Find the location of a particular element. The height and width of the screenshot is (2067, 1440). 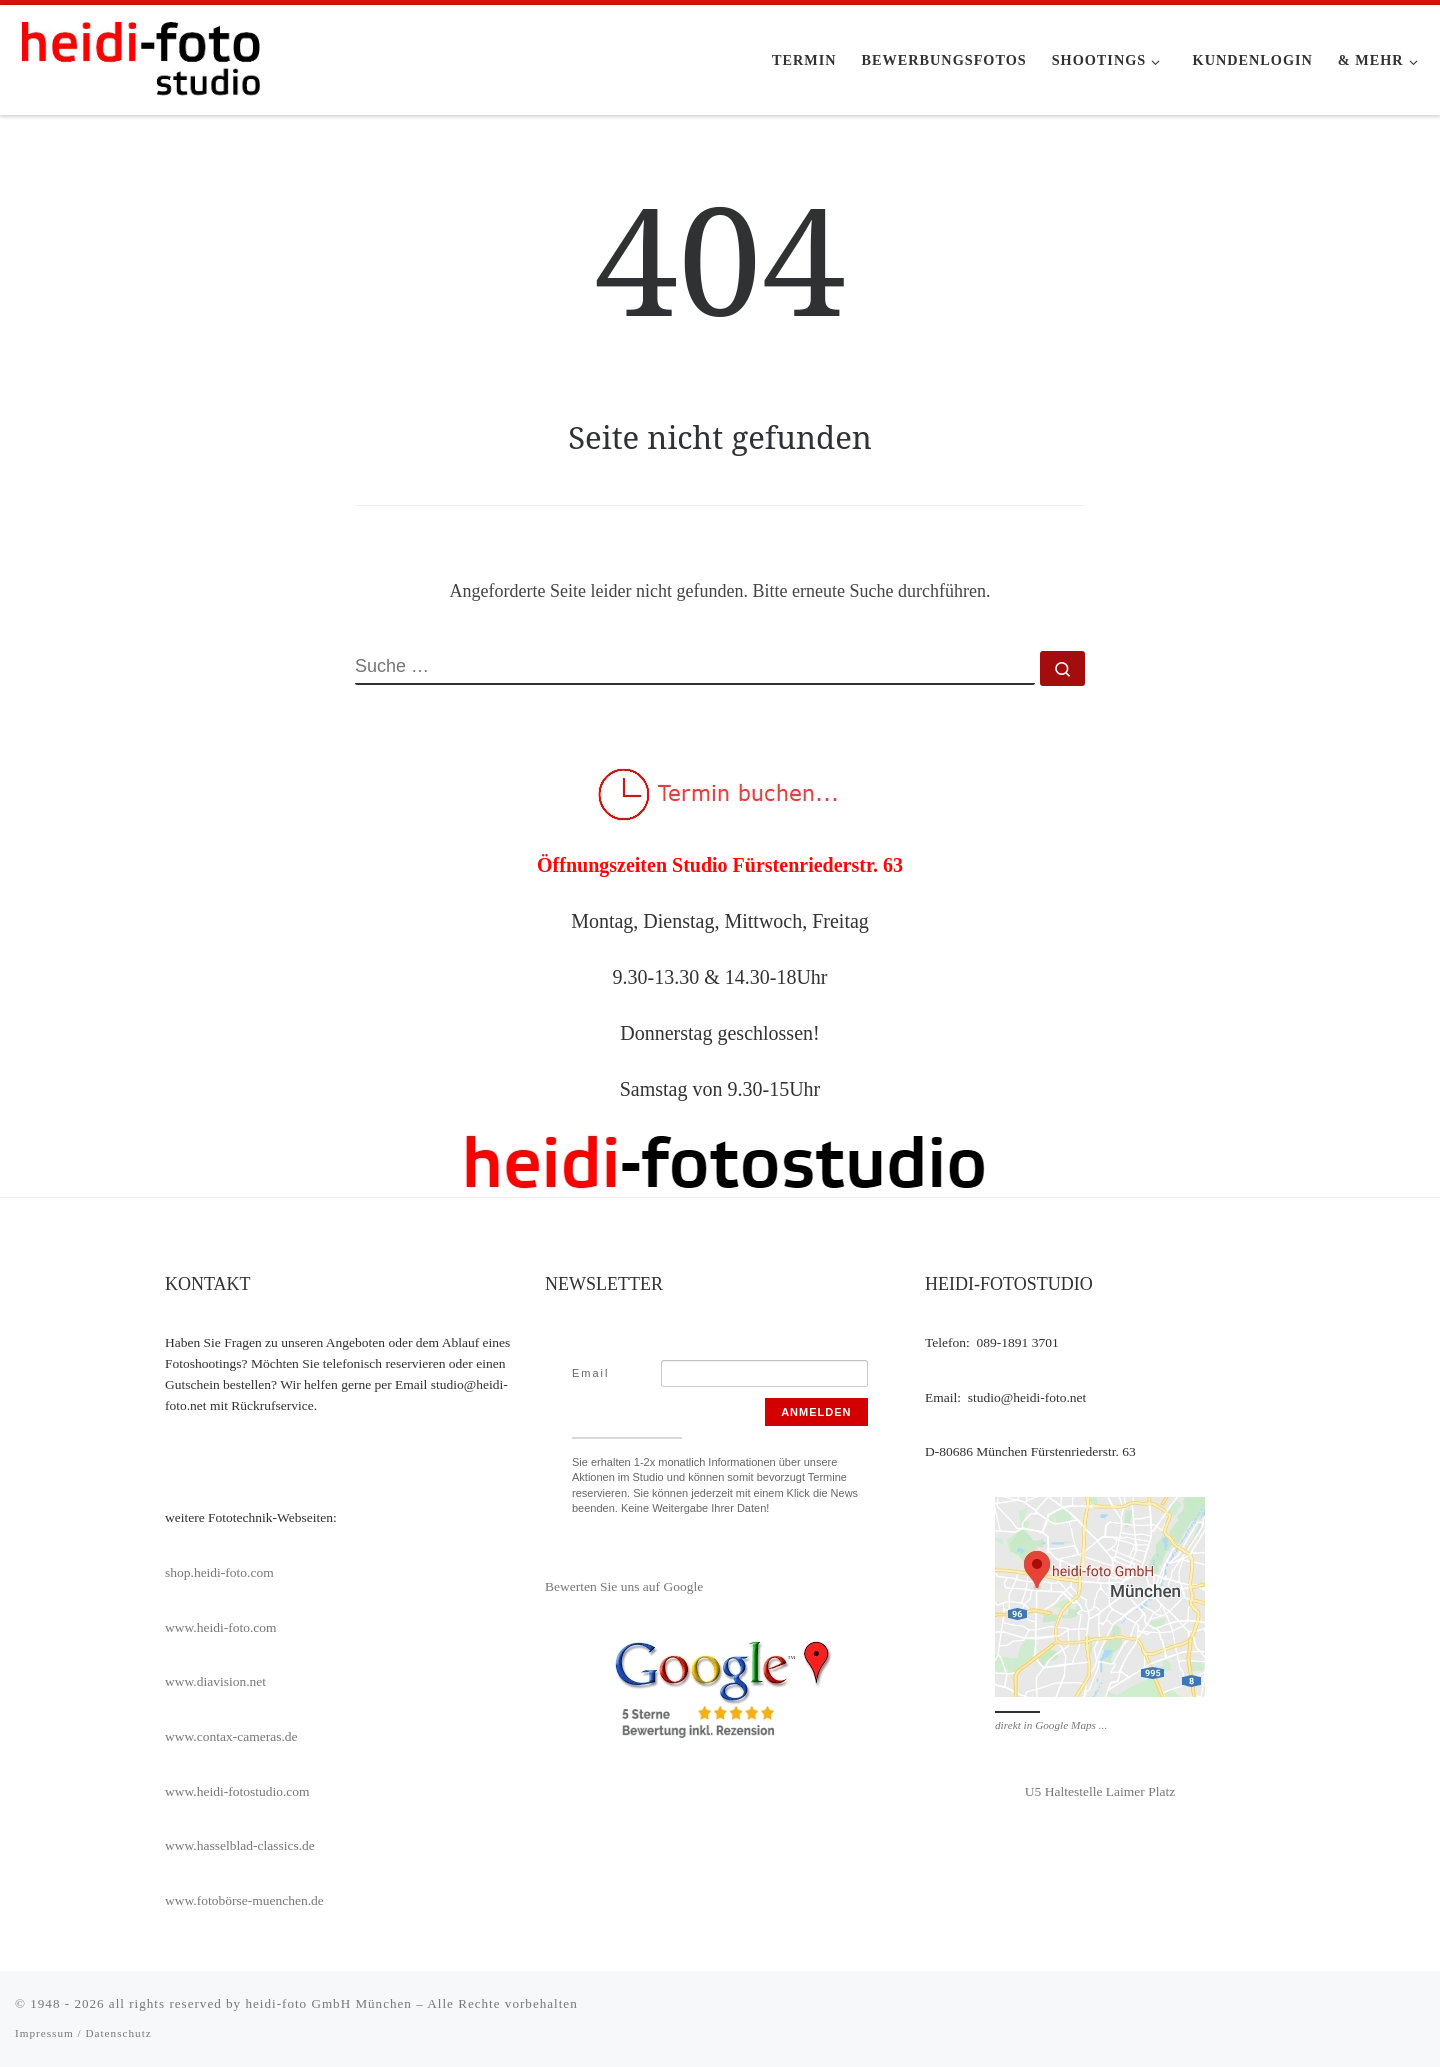

www.fotobörse-muenchen.de is located at coordinates (244, 1900).